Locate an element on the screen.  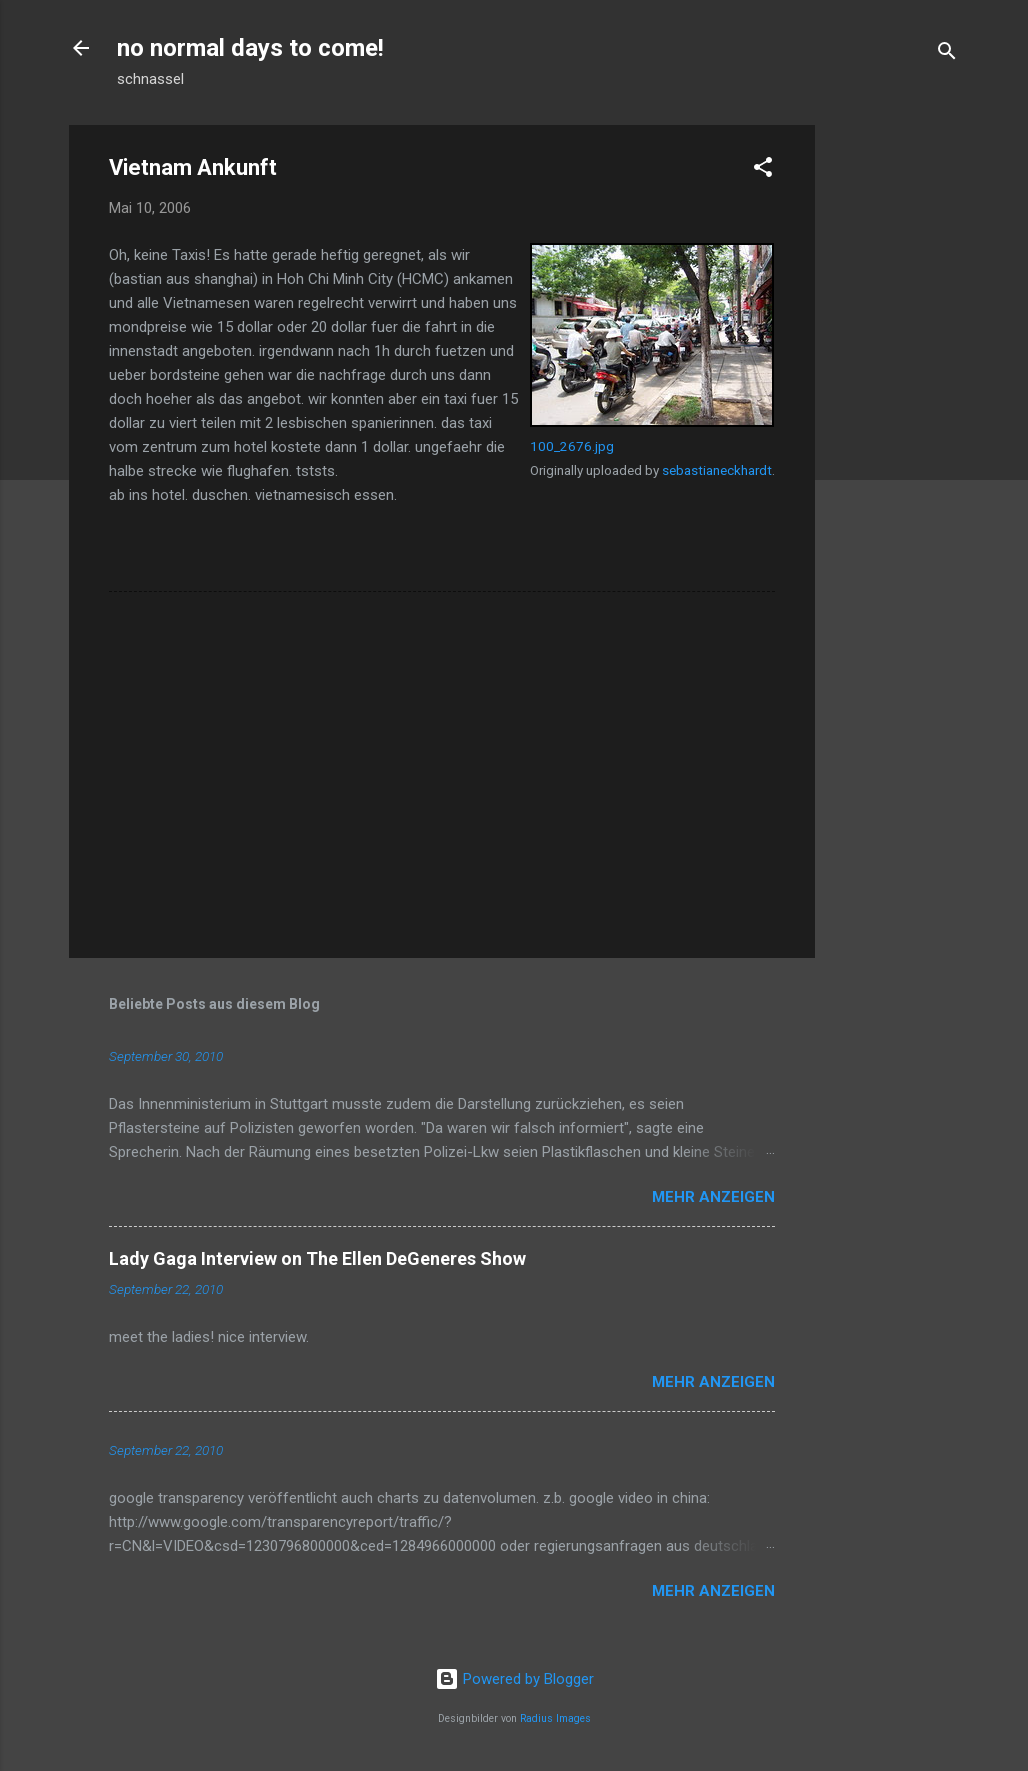
no normal days to come! is located at coordinates (250, 48).